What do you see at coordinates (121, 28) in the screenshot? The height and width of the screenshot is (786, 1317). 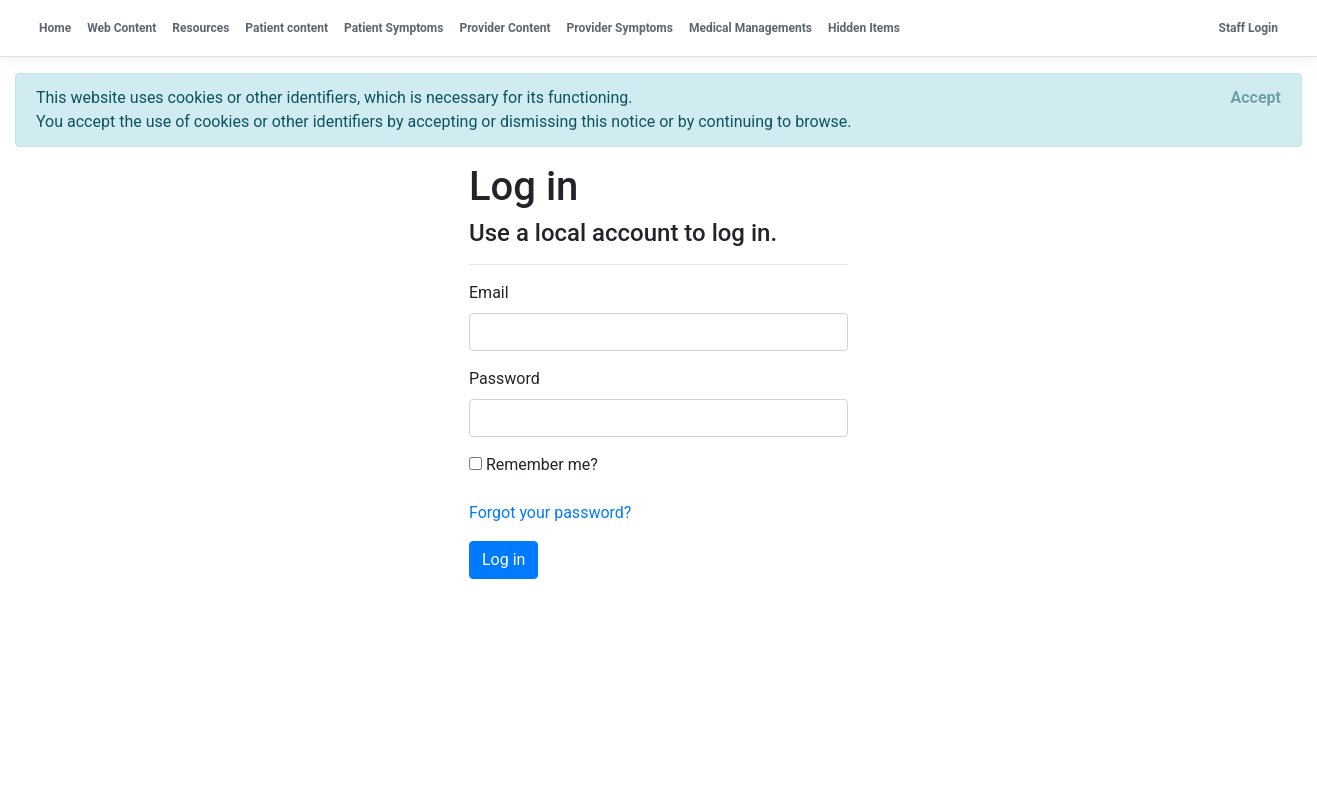 I see `Web Content` at bounding box center [121, 28].